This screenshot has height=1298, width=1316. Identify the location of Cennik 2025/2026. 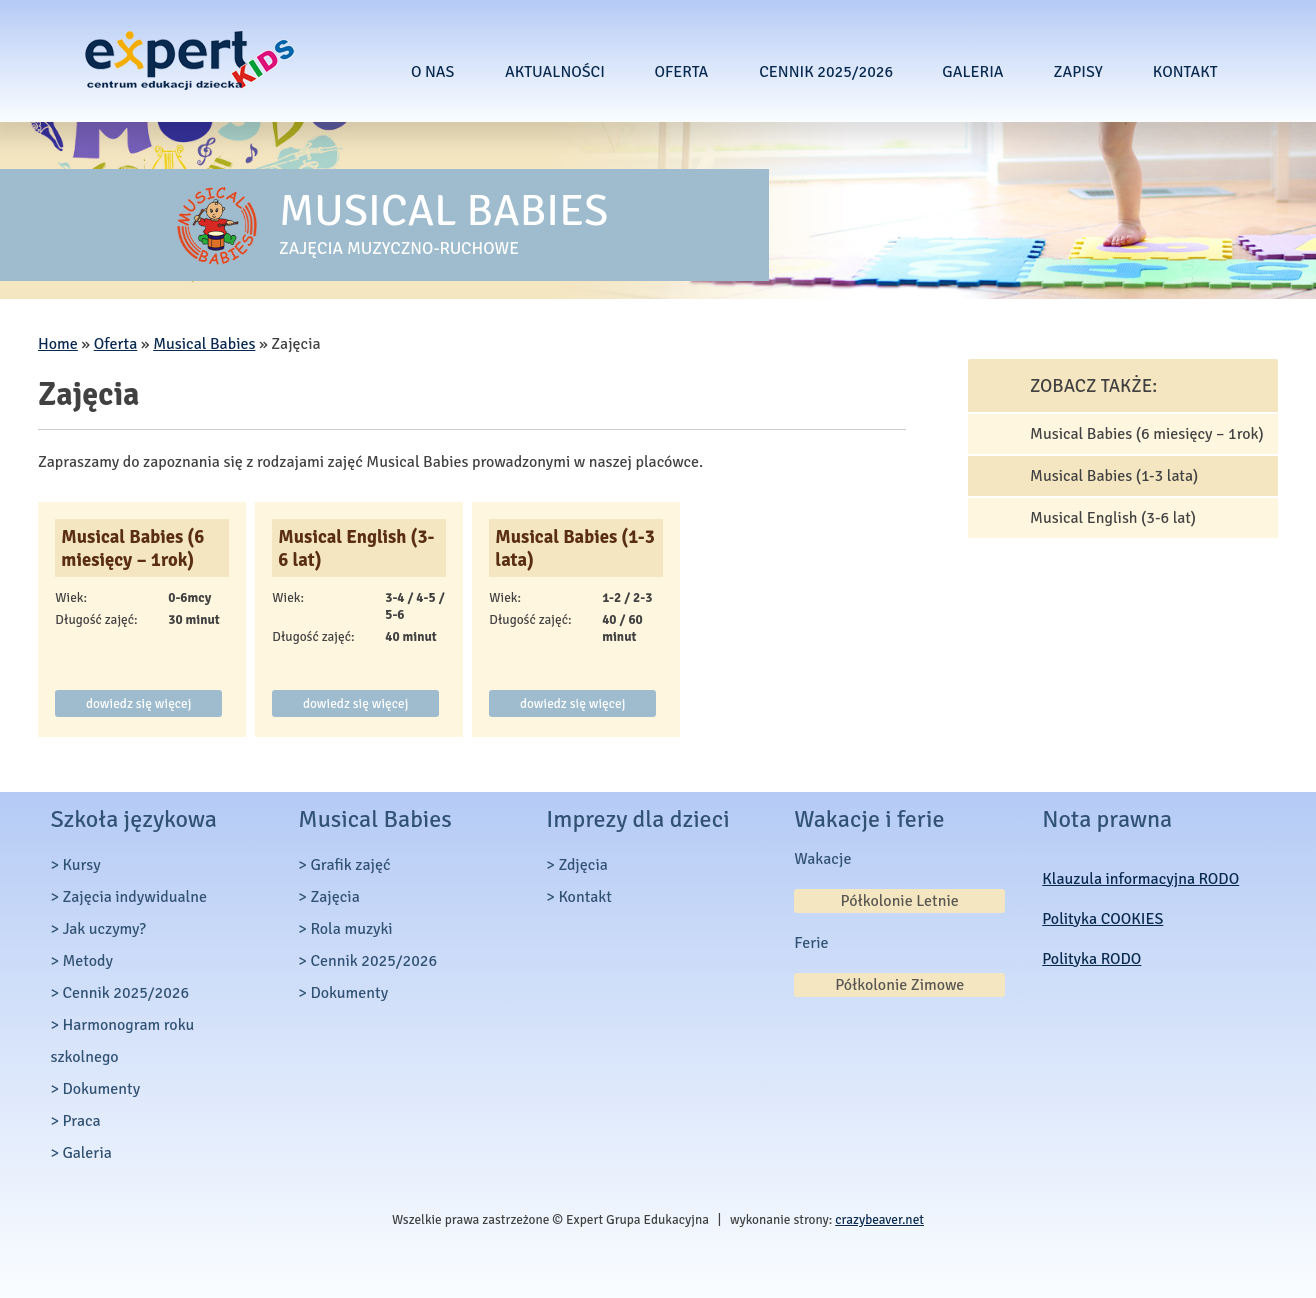
(826, 72).